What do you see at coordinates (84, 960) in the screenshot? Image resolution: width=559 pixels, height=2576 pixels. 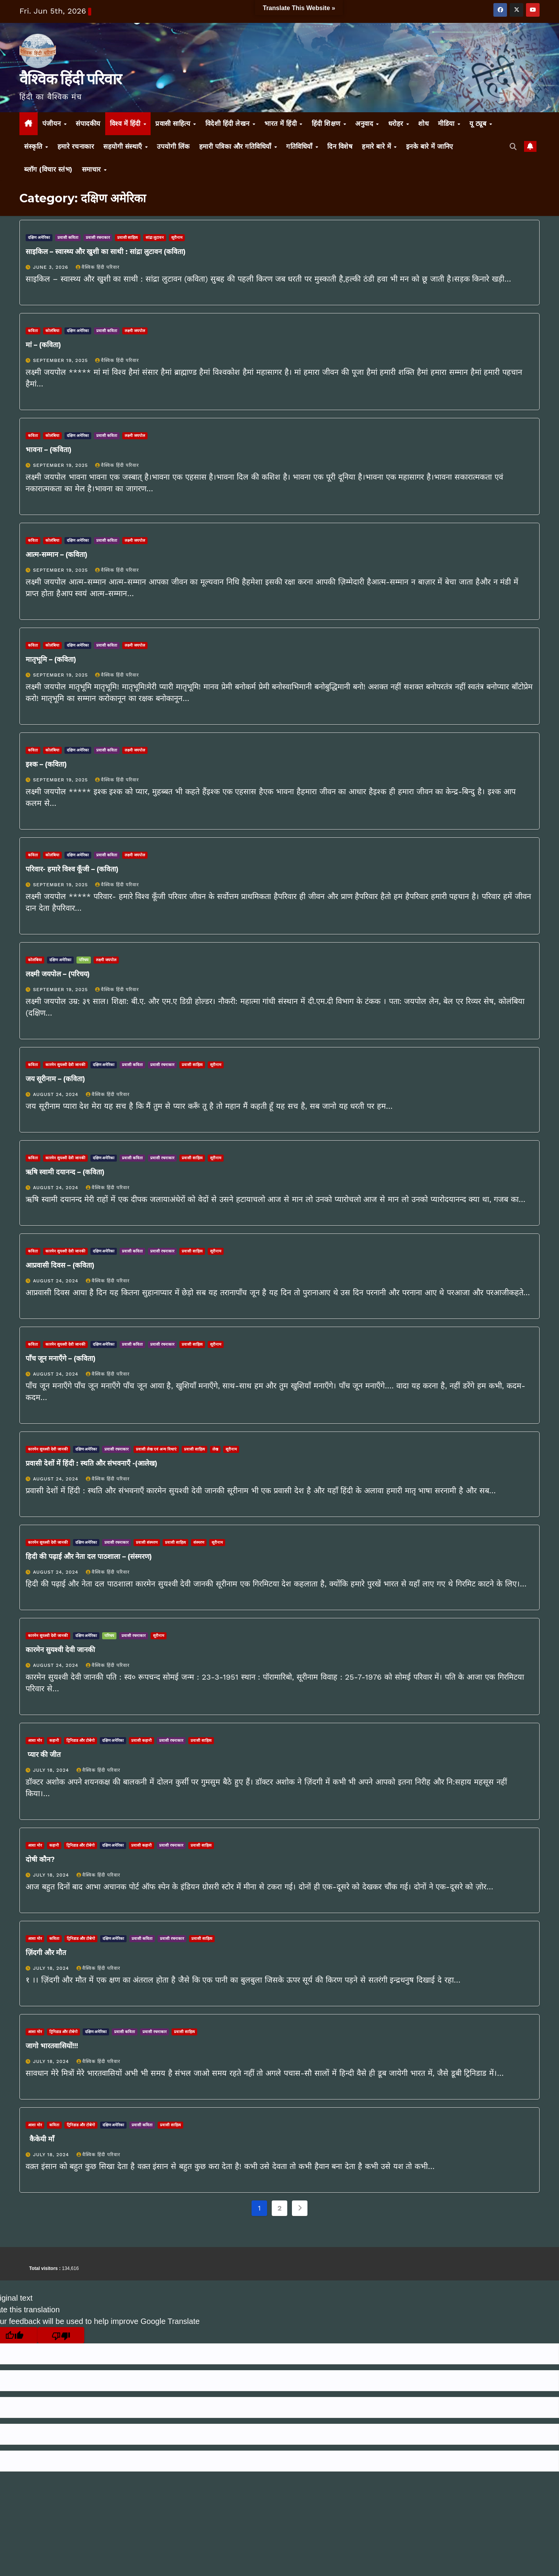 I see `परिचय` at bounding box center [84, 960].